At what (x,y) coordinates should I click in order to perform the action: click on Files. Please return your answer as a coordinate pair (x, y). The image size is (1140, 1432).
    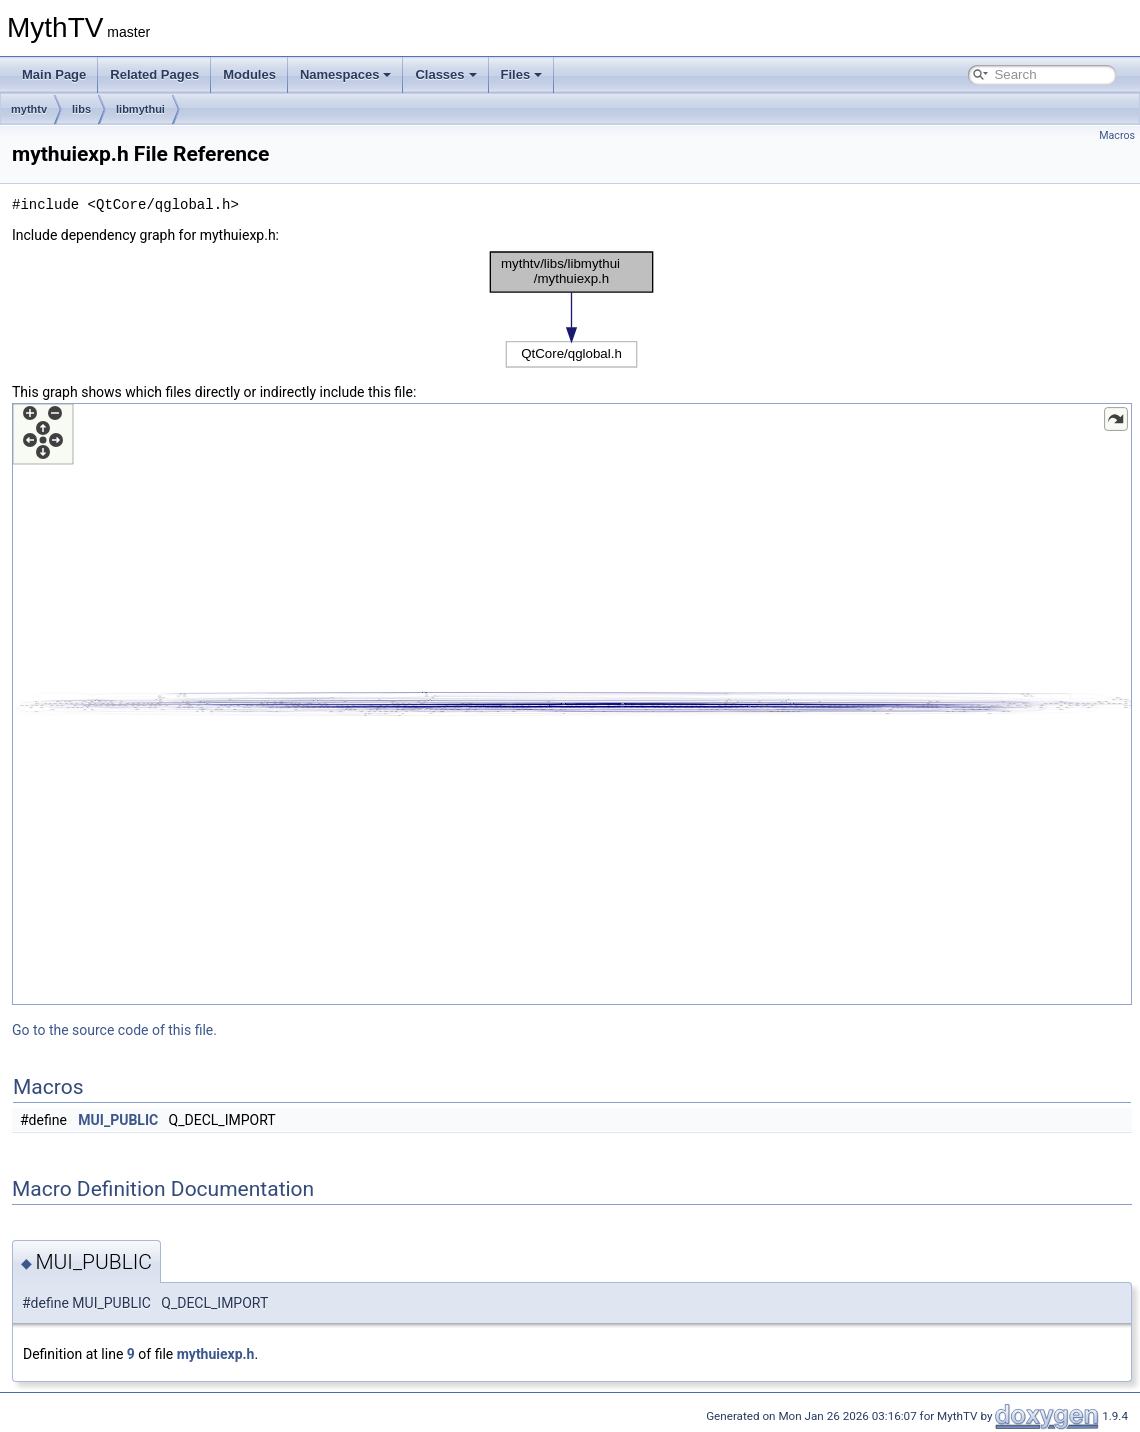
    Looking at the image, I should click on (522, 74).